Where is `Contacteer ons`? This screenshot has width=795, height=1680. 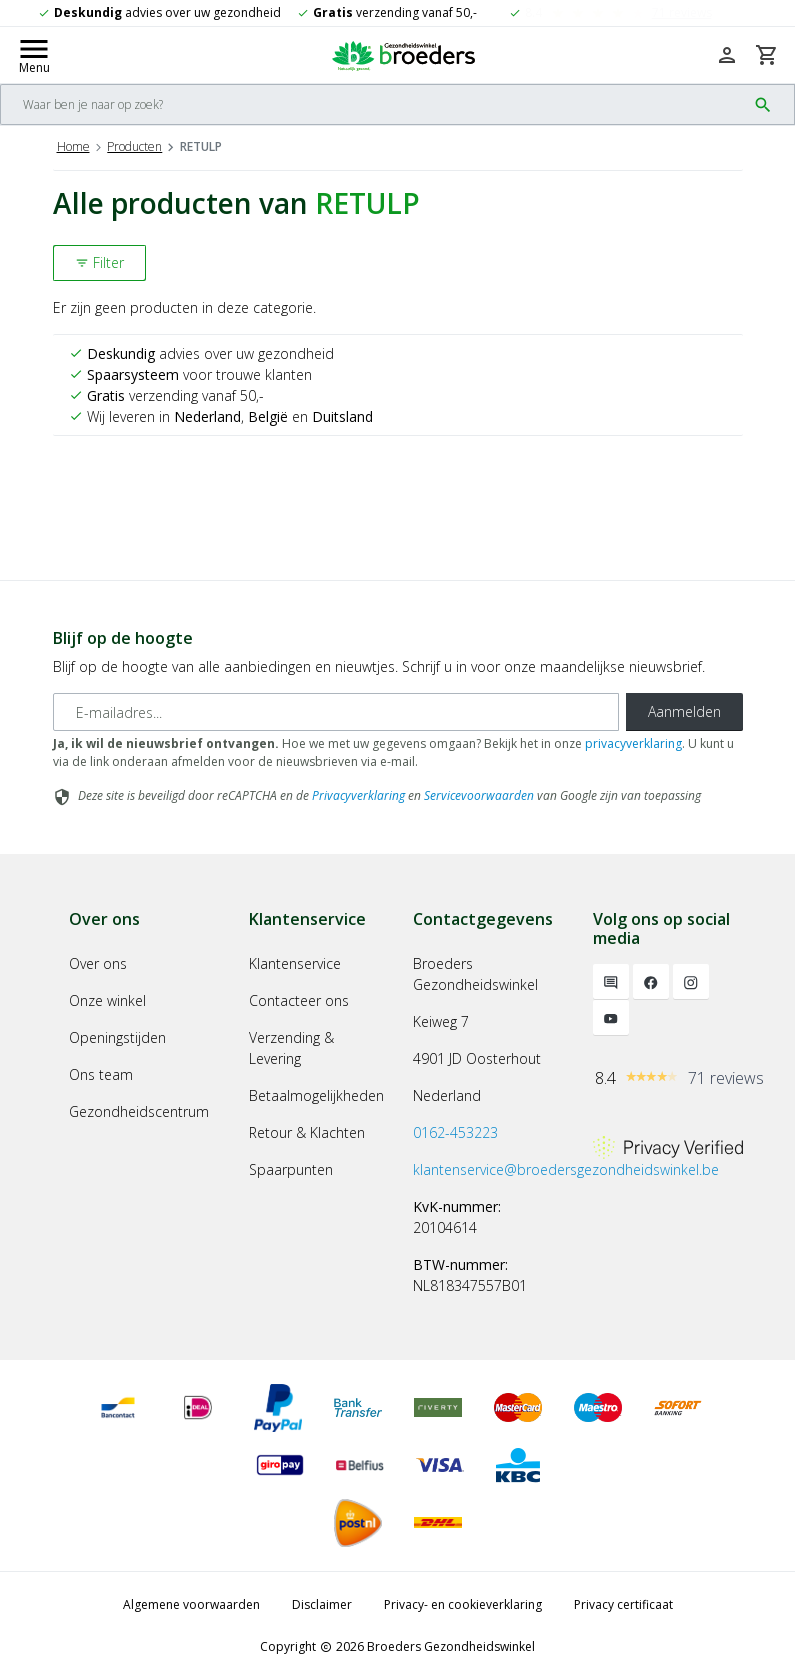
Contacteer ons is located at coordinates (299, 1000).